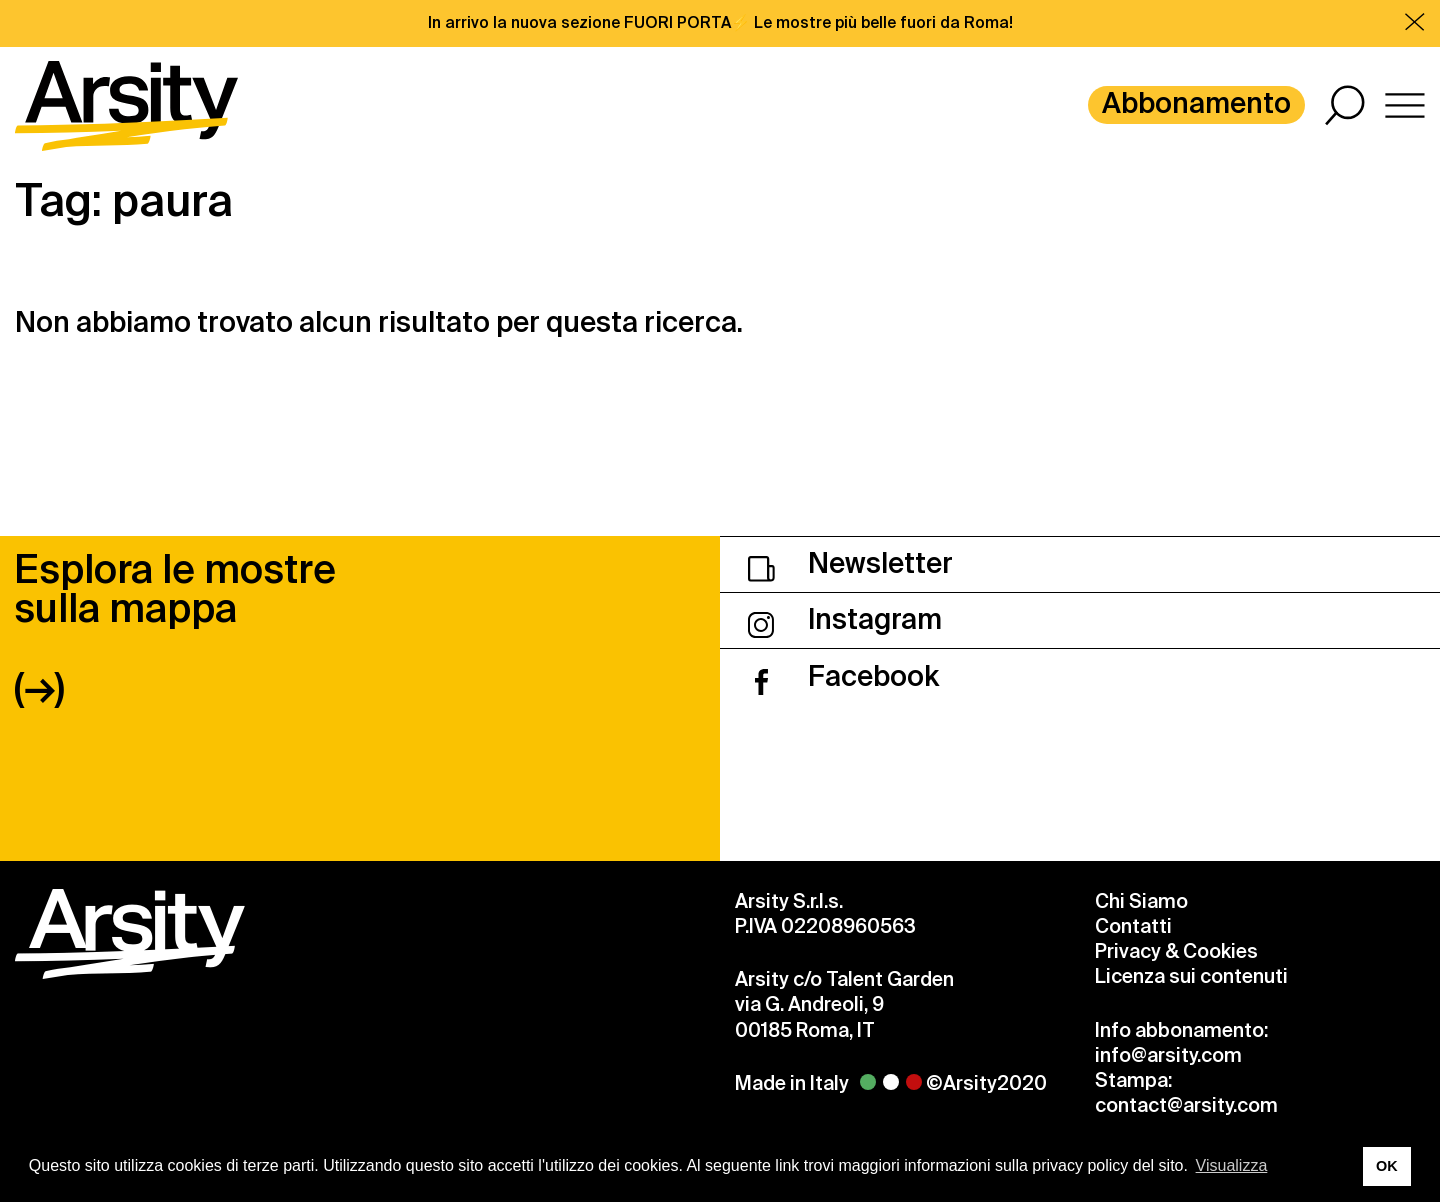 This screenshot has width=1440, height=1202. I want to click on Esplora le mostre sulla mappa (→), so click(175, 628).